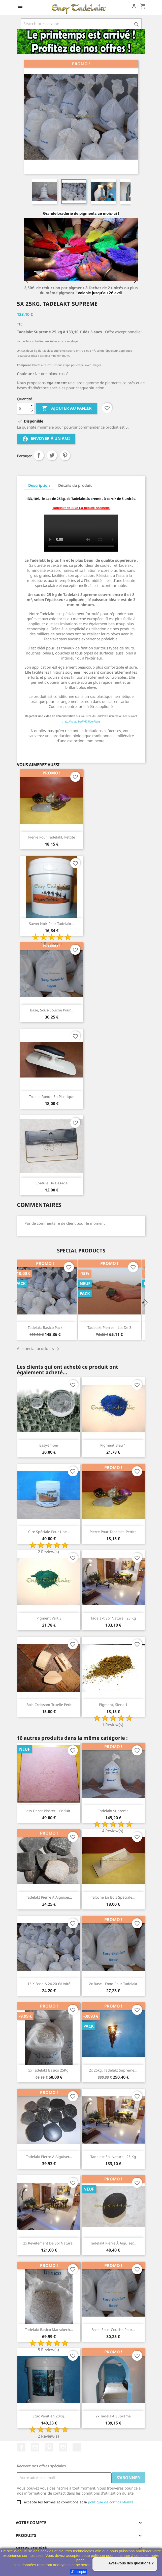 The width and height of the screenshot is (162, 2576). What do you see at coordinates (67, 408) in the screenshot?
I see `Ajouter au panier` at bounding box center [67, 408].